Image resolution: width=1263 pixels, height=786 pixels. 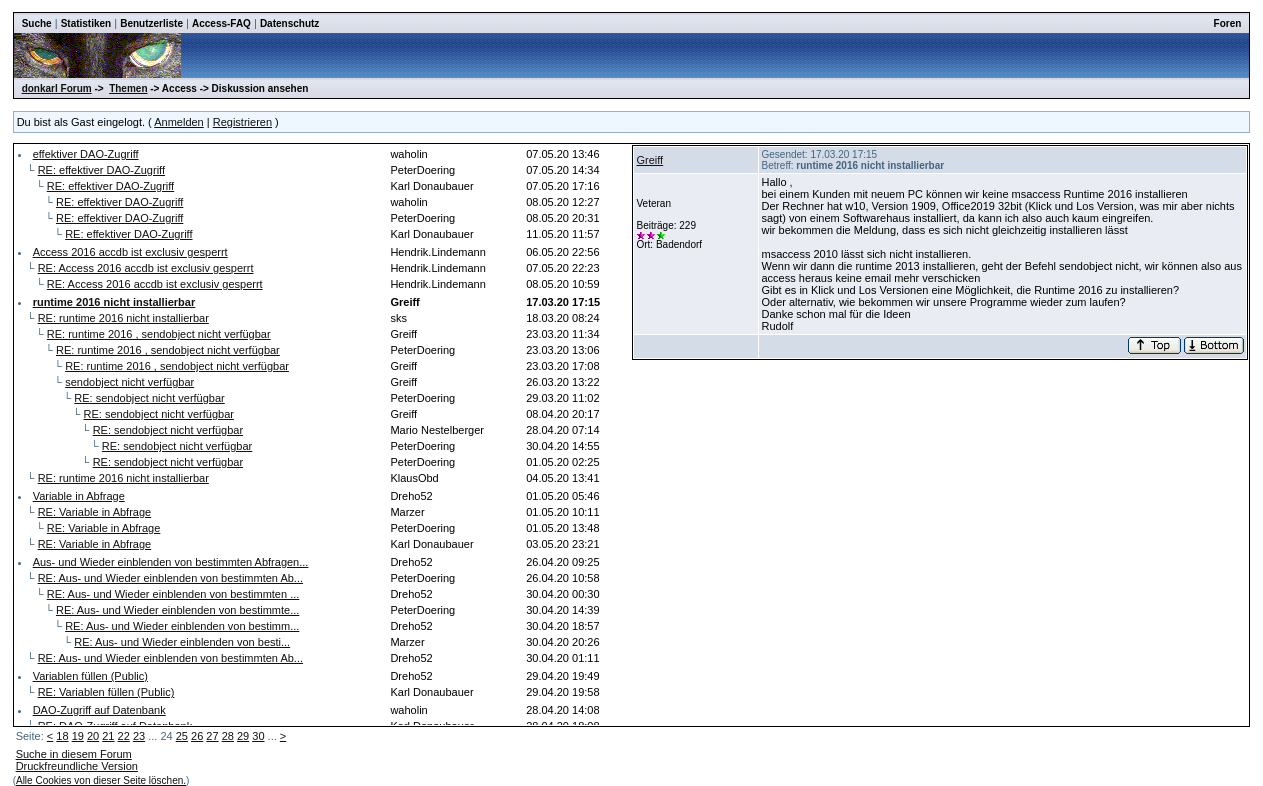 What do you see at coordinates (108, 736) in the screenshot?
I see `21` at bounding box center [108, 736].